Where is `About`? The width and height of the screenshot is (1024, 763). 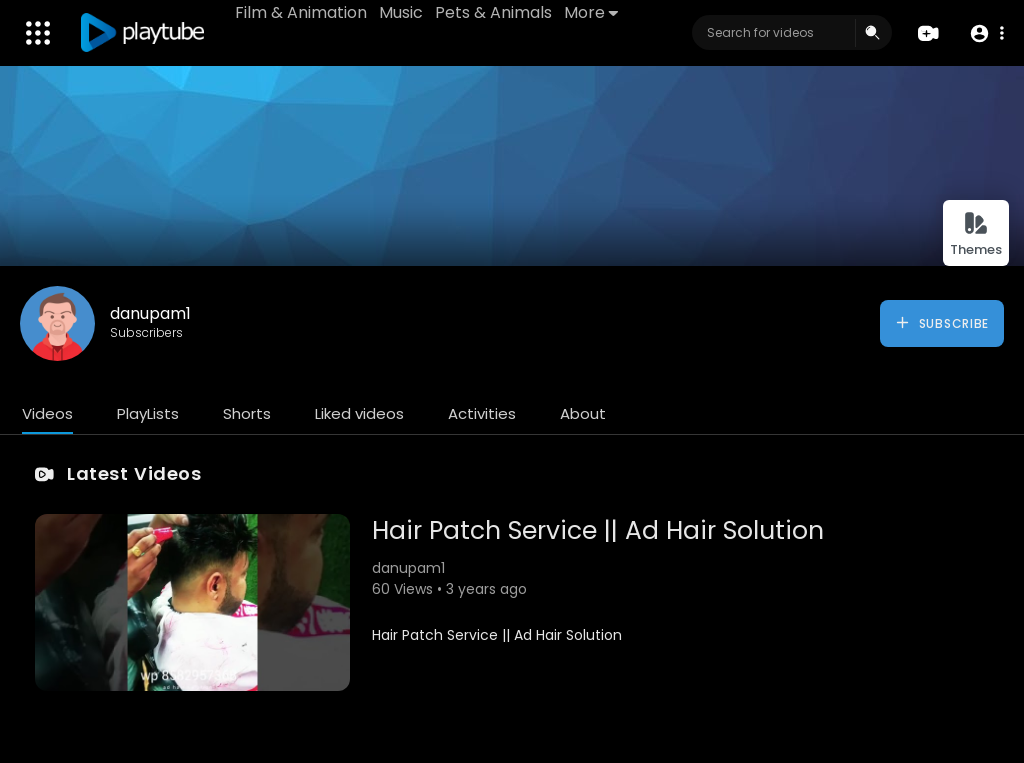
About is located at coordinates (583, 413).